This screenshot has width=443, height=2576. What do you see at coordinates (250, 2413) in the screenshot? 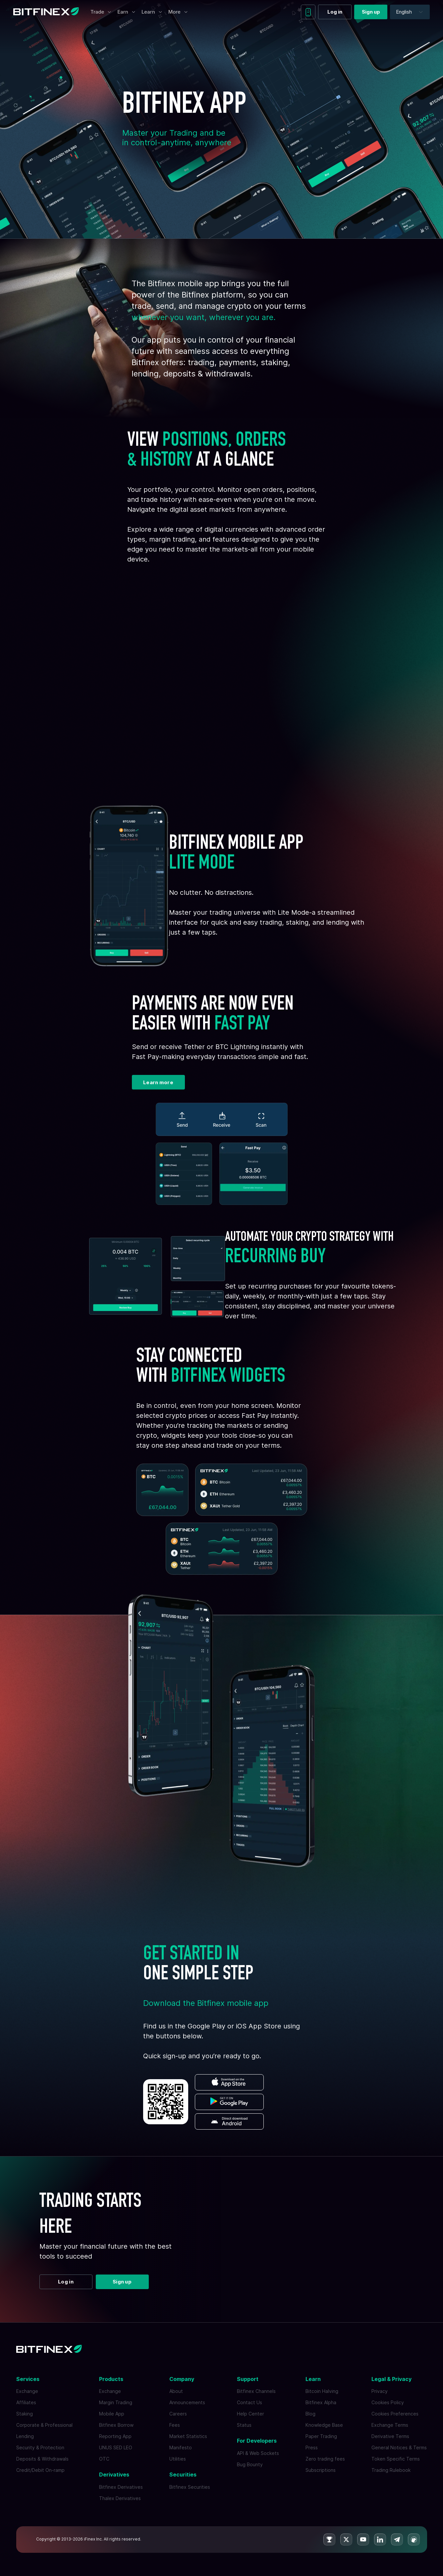
I see `Help Center` at bounding box center [250, 2413].